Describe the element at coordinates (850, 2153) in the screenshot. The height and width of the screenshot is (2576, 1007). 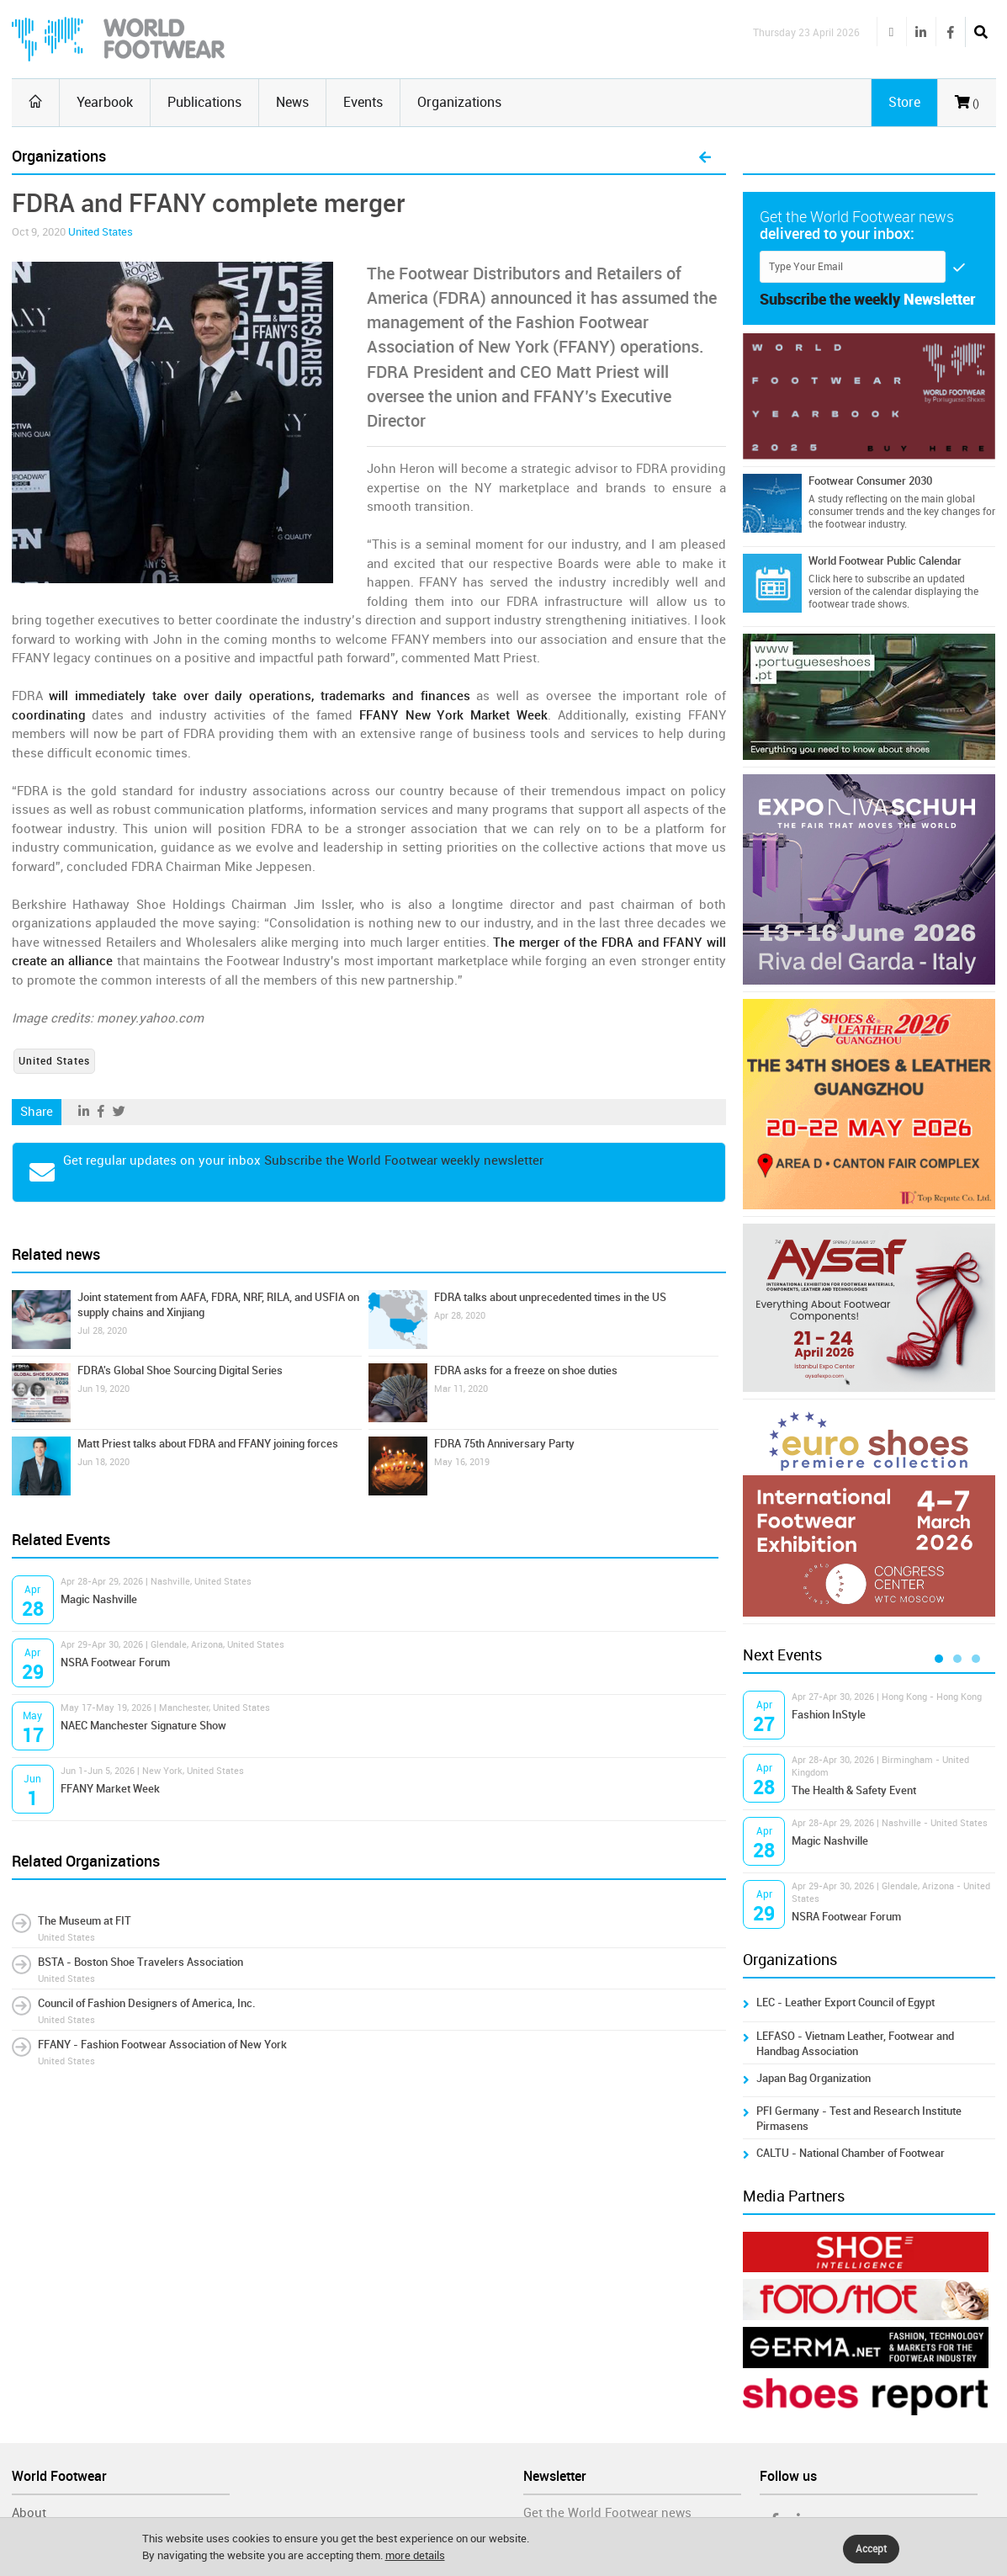
I see `CALTU - National Chamber of Footwear` at that location.